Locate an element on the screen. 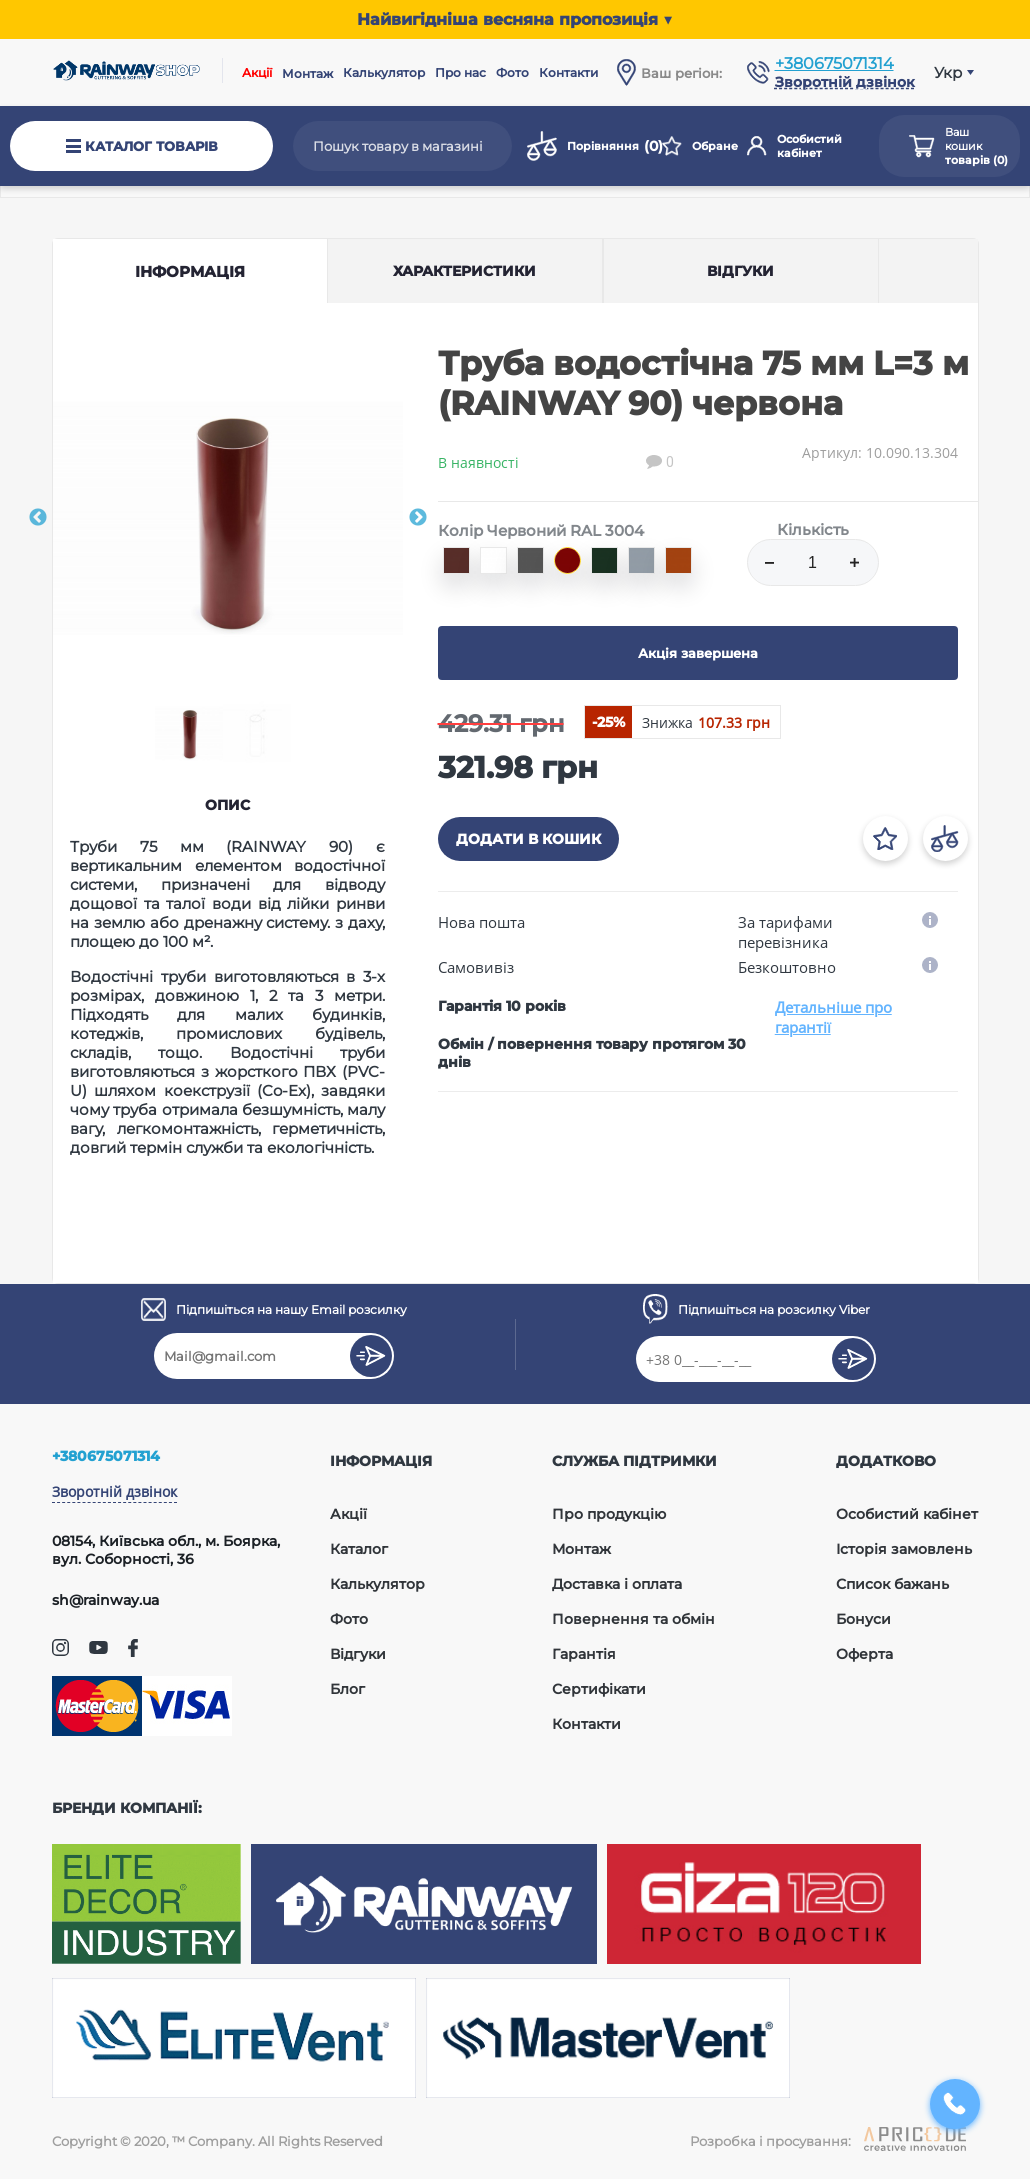 The height and width of the screenshot is (2179, 1030). Обране is located at coordinates (699, 146).